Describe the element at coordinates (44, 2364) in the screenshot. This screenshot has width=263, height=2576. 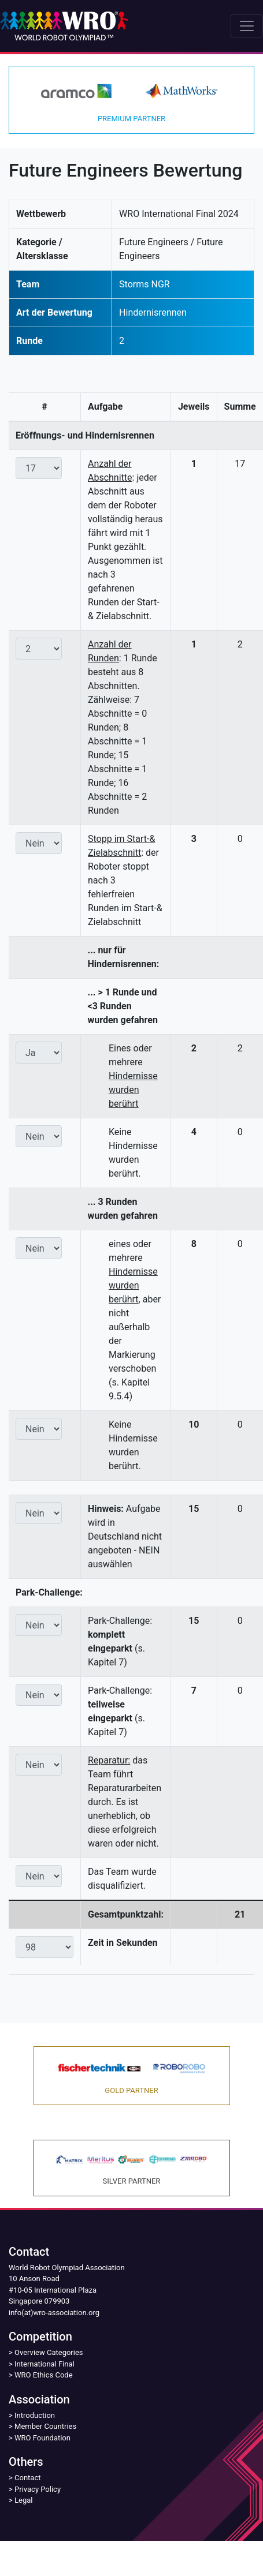
I see `International Final` at that location.